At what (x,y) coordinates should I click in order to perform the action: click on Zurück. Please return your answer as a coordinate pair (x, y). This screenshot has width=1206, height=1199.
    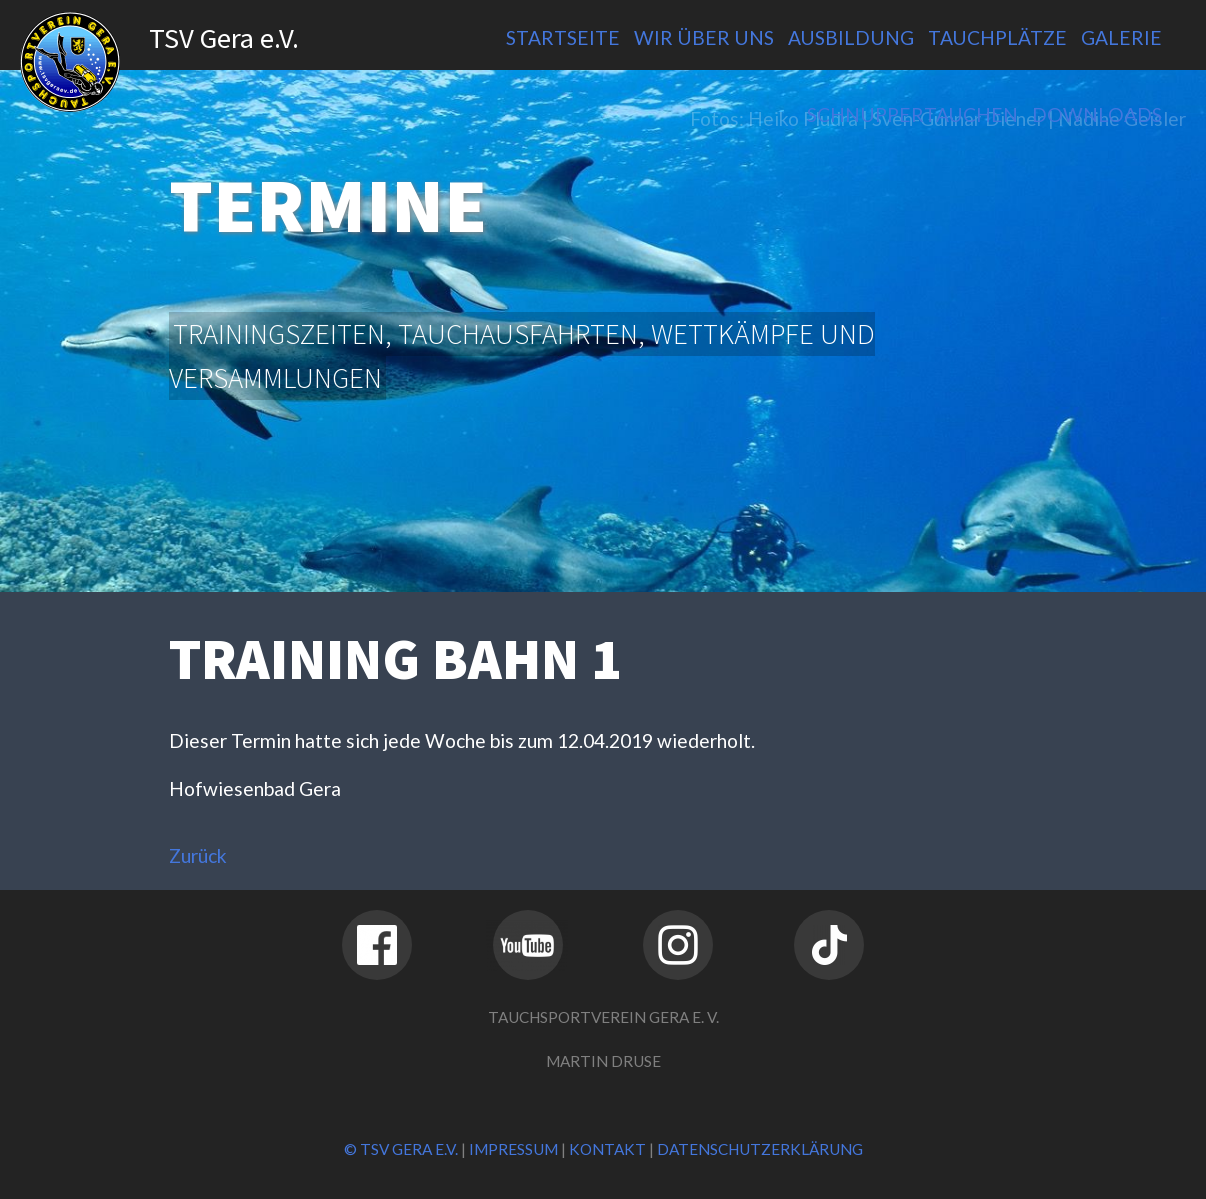
    Looking at the image, I should click on (198, 855).